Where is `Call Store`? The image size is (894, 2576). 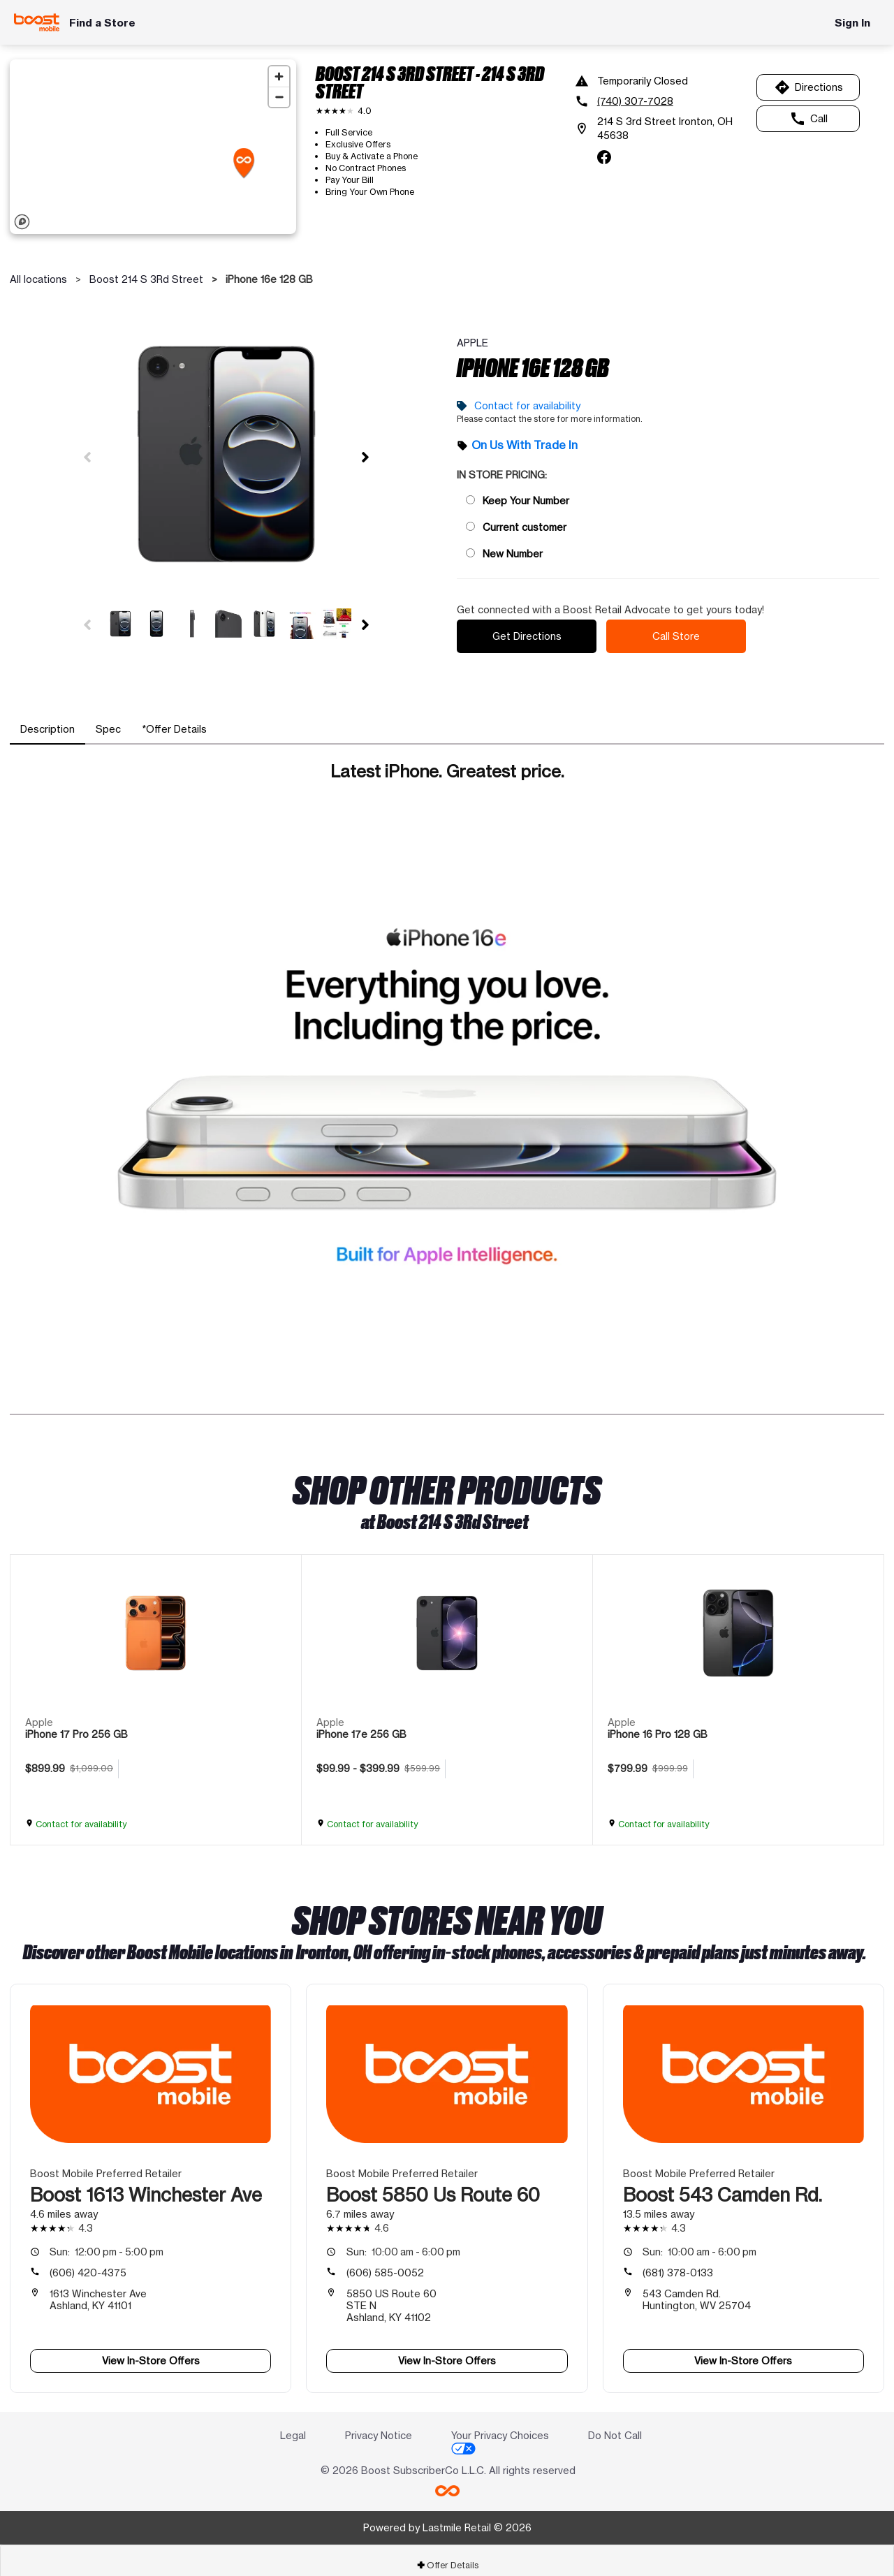 Call Store is located at coordinates (676, 631).